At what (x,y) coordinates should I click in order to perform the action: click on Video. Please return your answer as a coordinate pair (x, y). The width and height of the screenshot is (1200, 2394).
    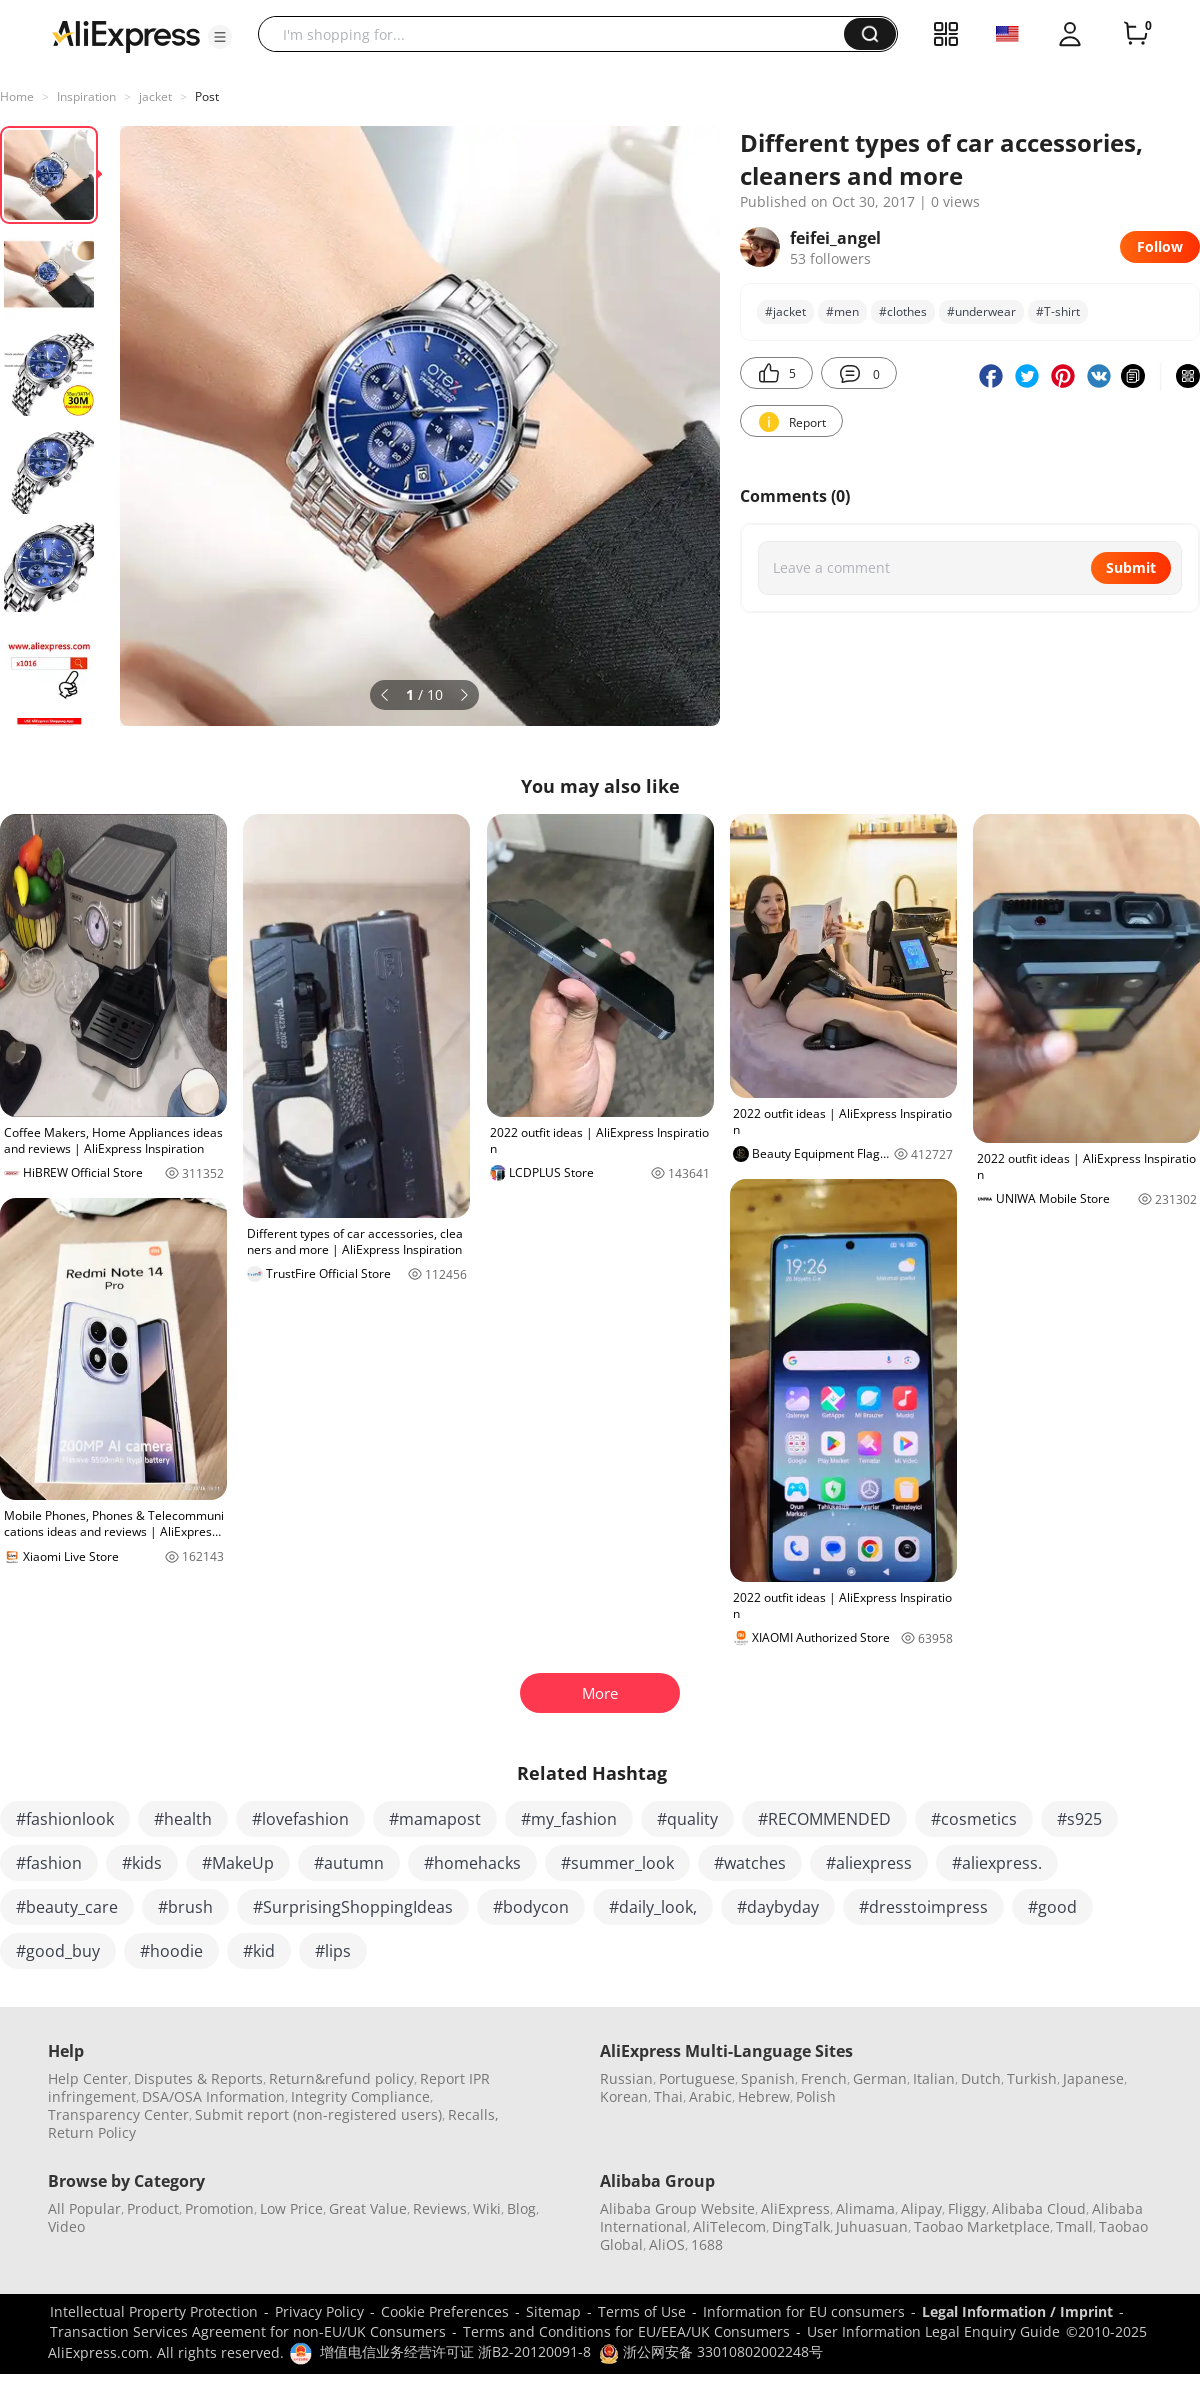
    Looking at the image, I should click on (66, 2226).